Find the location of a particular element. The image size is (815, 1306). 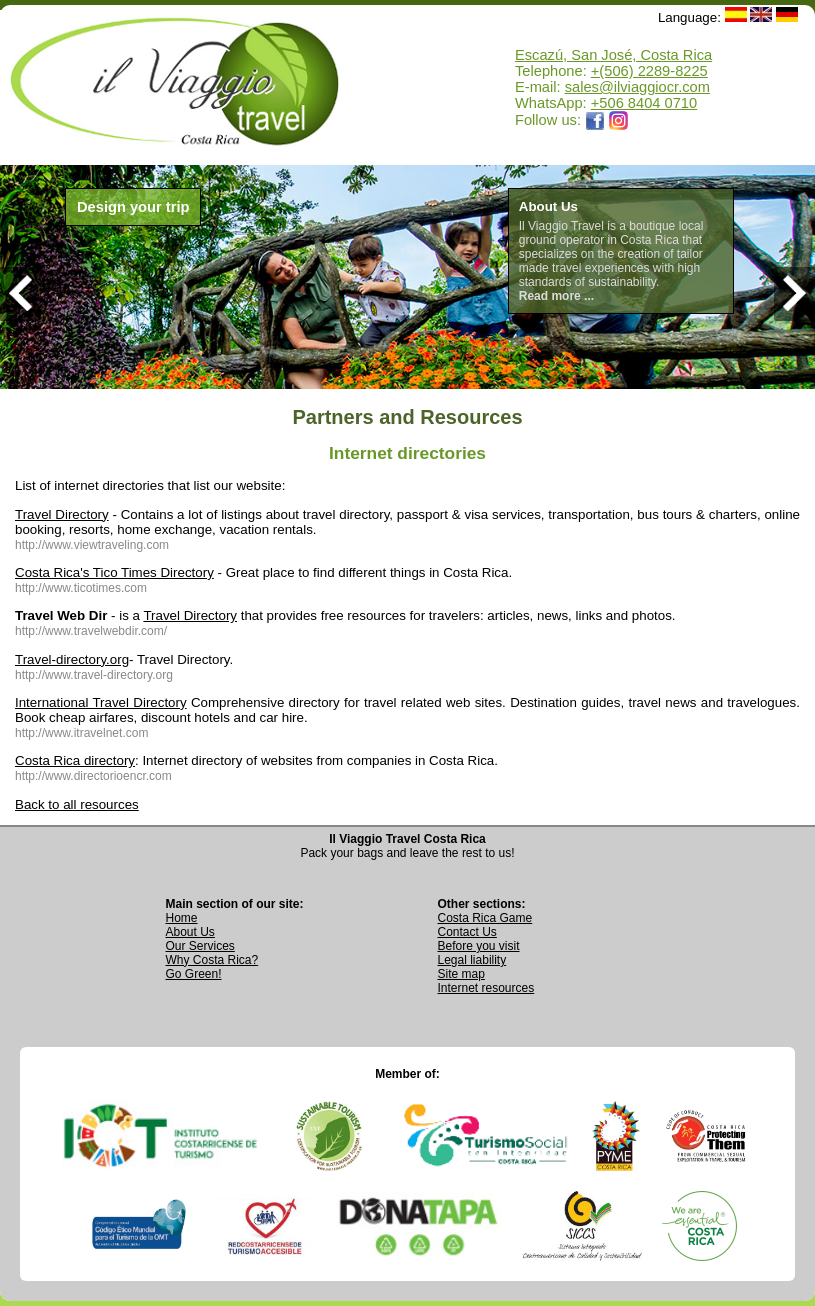

sales@ilviaggiocr.com [Send an email to sales@ilviaggiocr.com] is located at coordinates (637, 87).